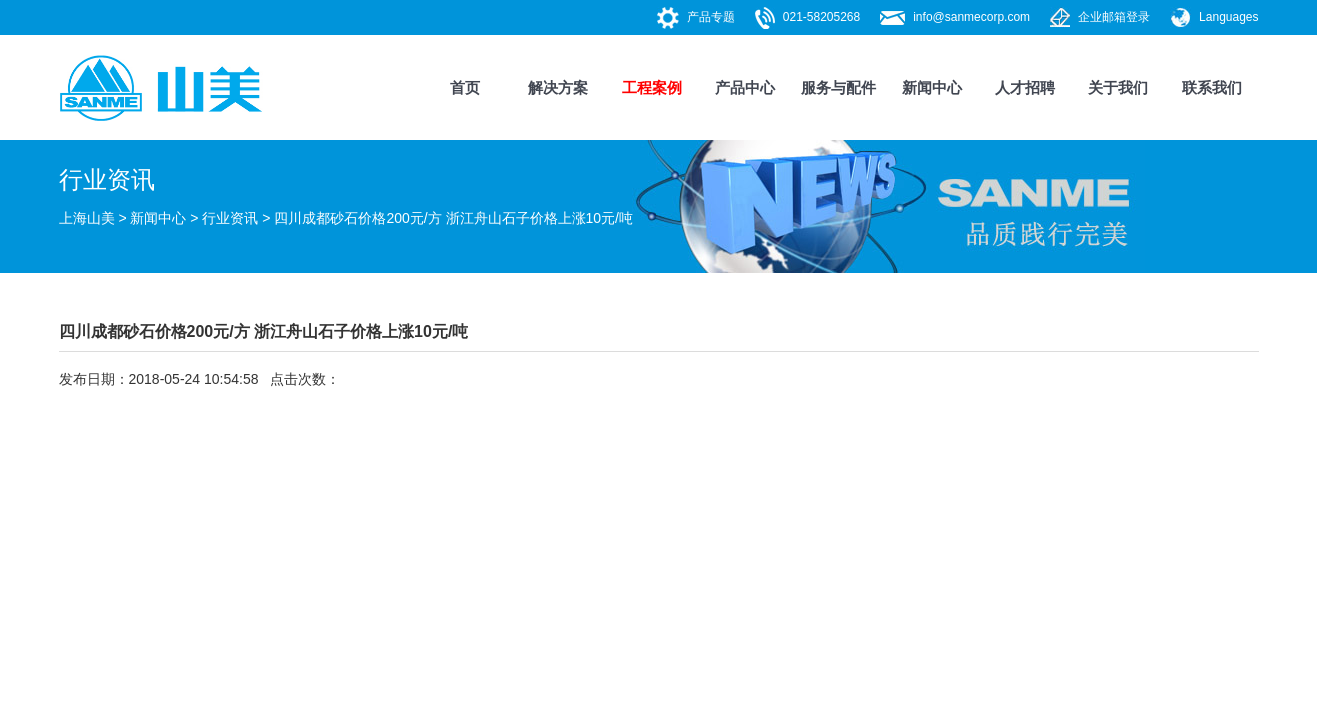  I want to click on 行业资讯, so click(230, 218).